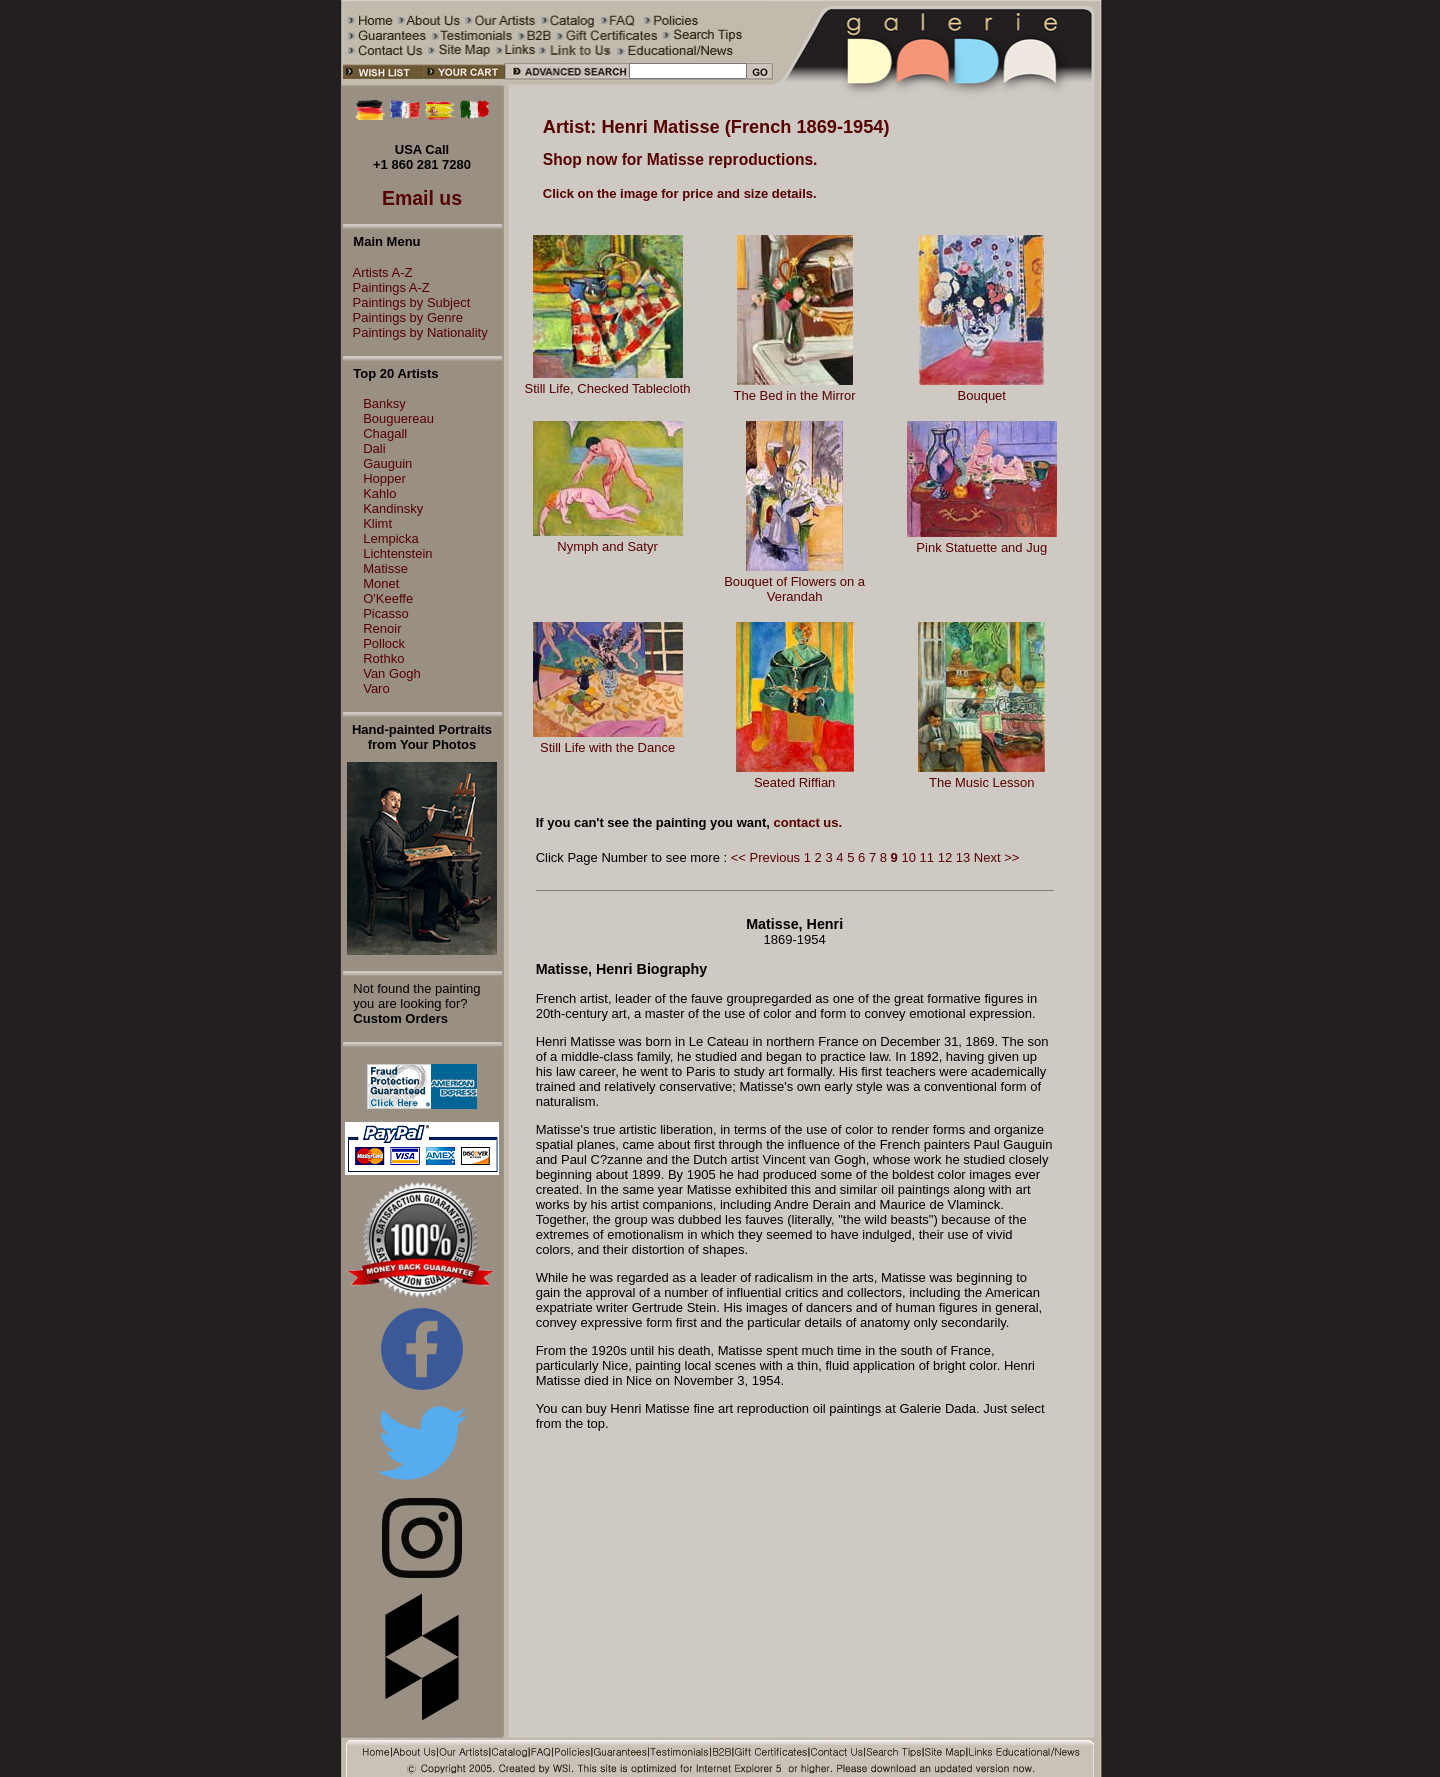 The image size is (1440, 1777). Describe the element at coordinates (384, 403) in the screenshot. I see `Banksy` at that location.